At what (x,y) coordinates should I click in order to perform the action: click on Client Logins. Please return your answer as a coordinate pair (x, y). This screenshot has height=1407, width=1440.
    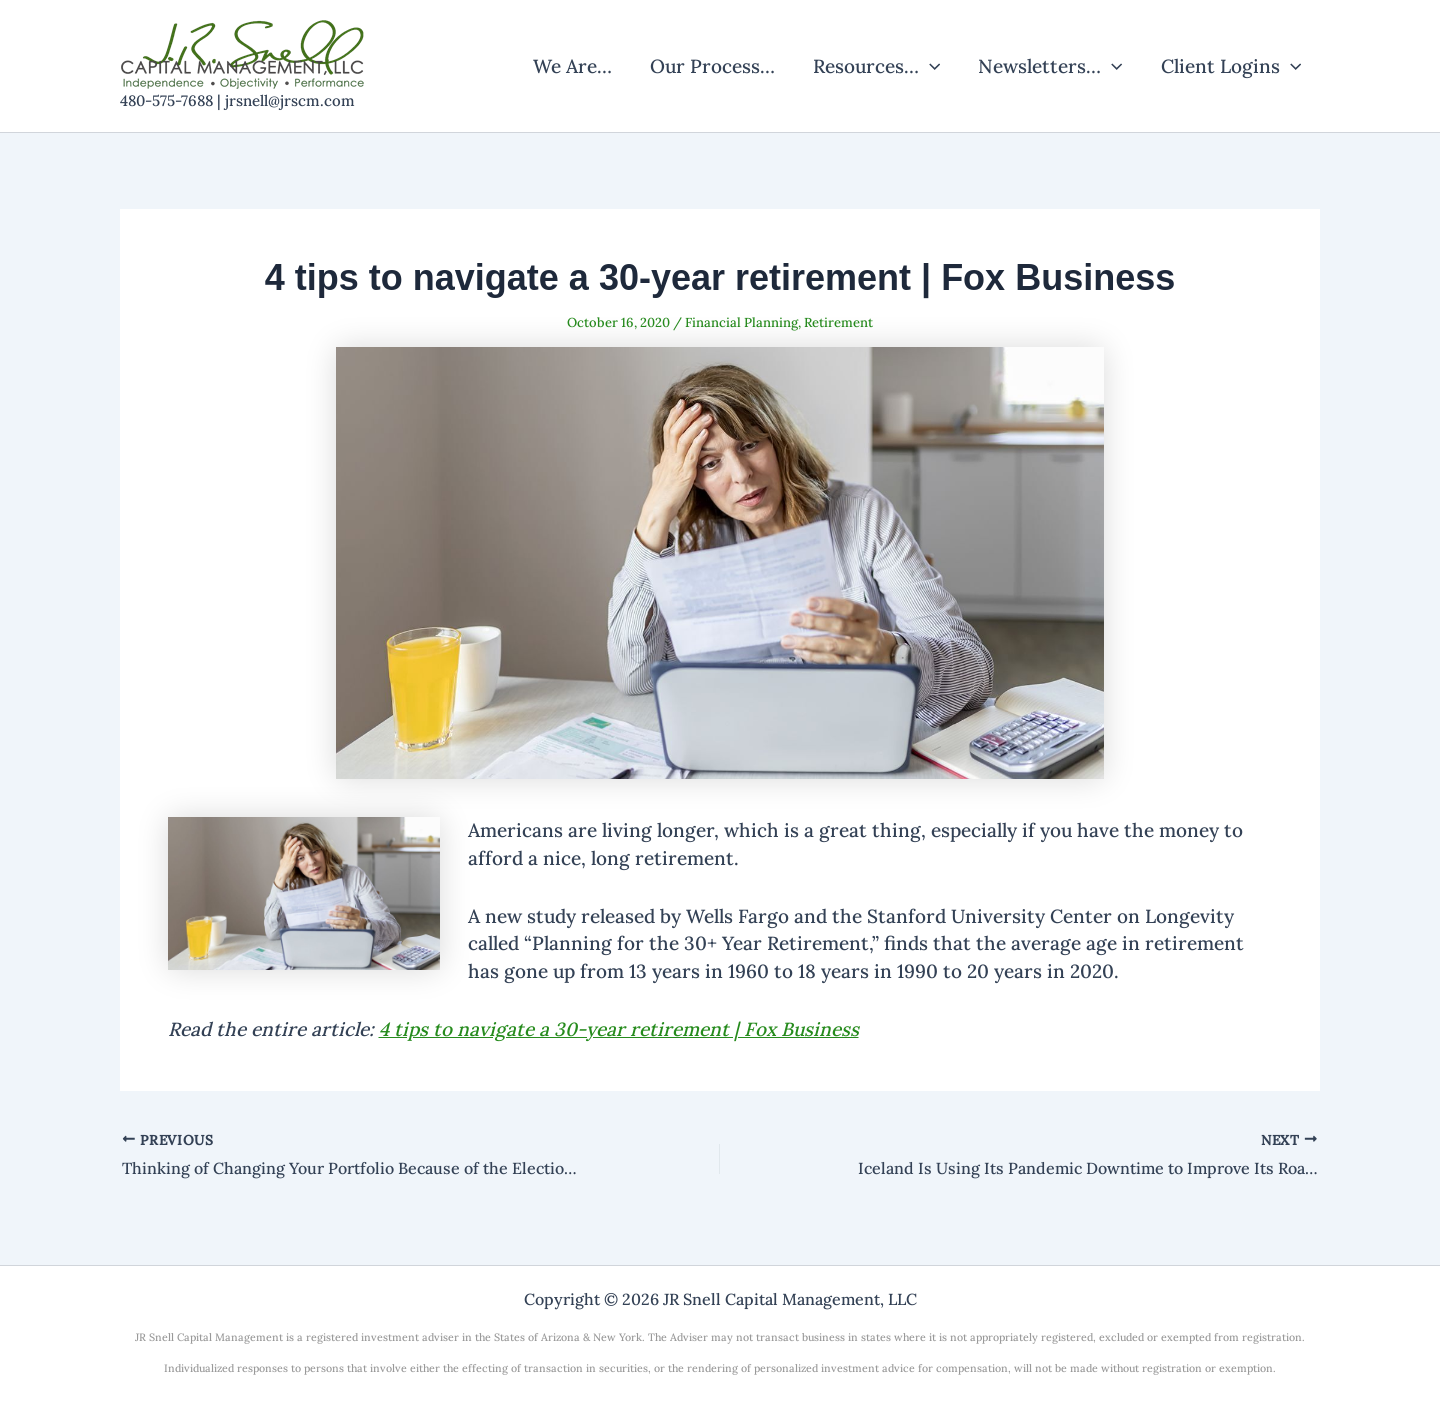
    Looking at the image, I should click on (1231, 66).